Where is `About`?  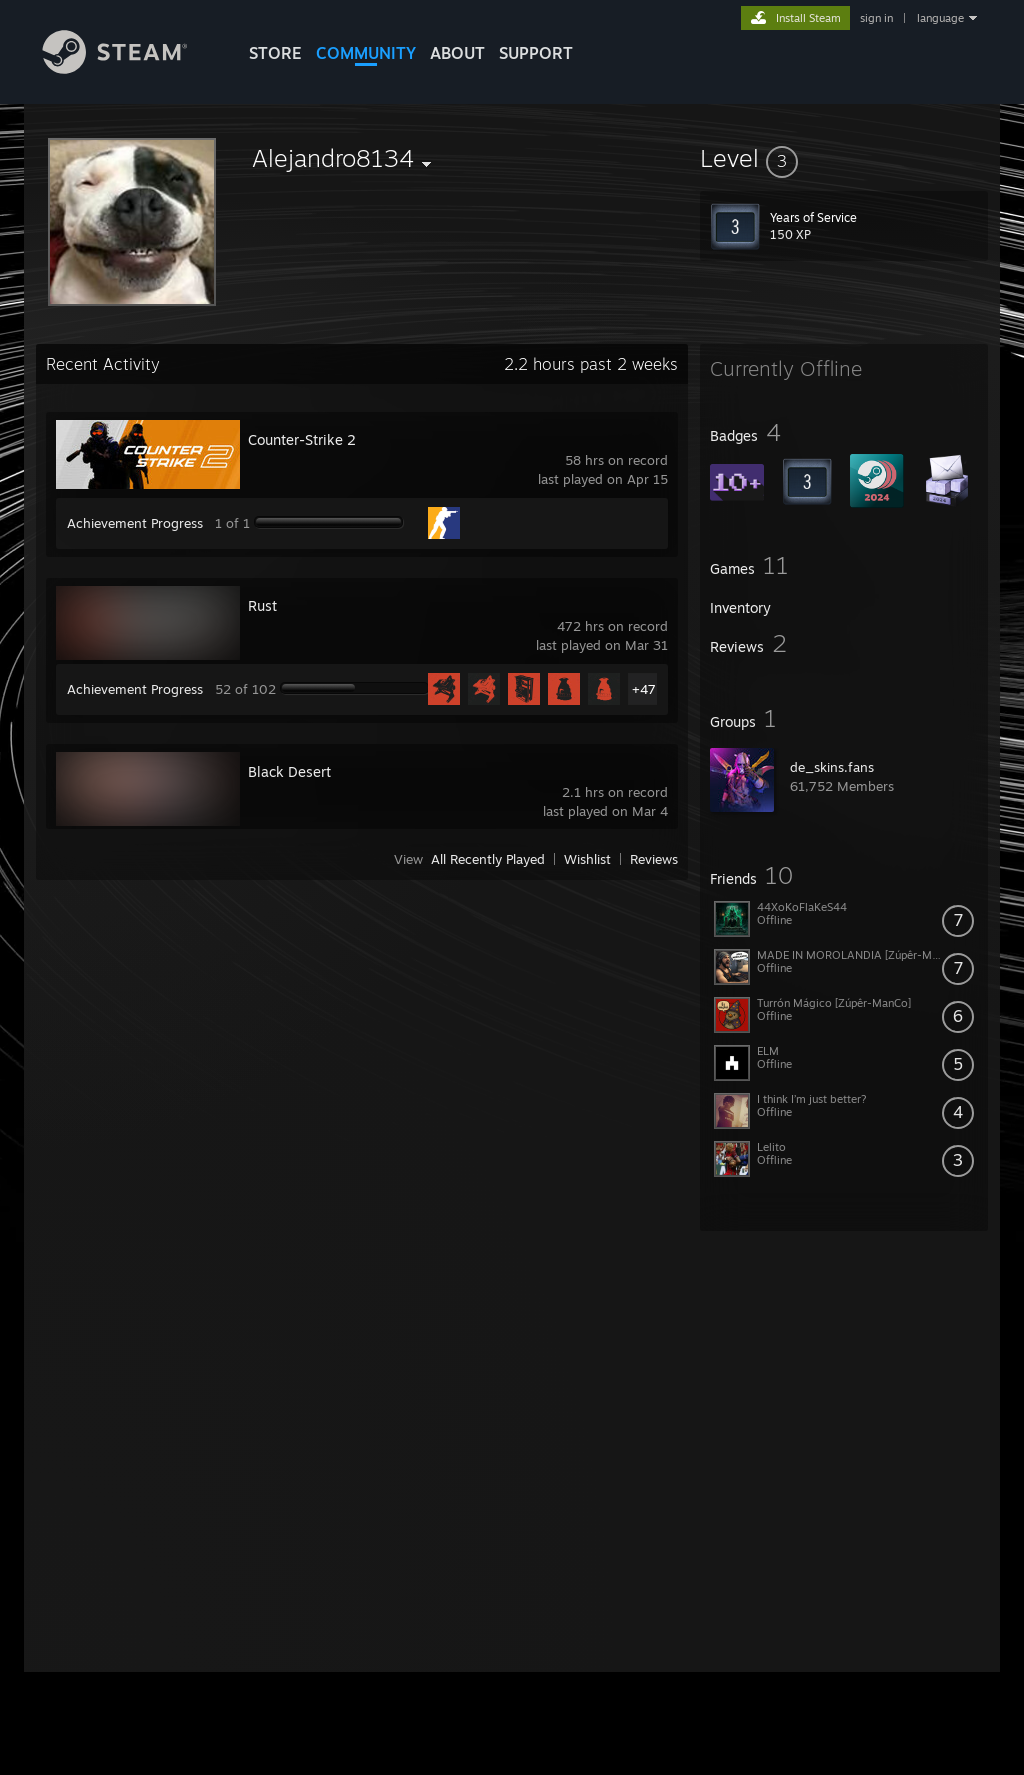 About is located at coordinates (457, 53).